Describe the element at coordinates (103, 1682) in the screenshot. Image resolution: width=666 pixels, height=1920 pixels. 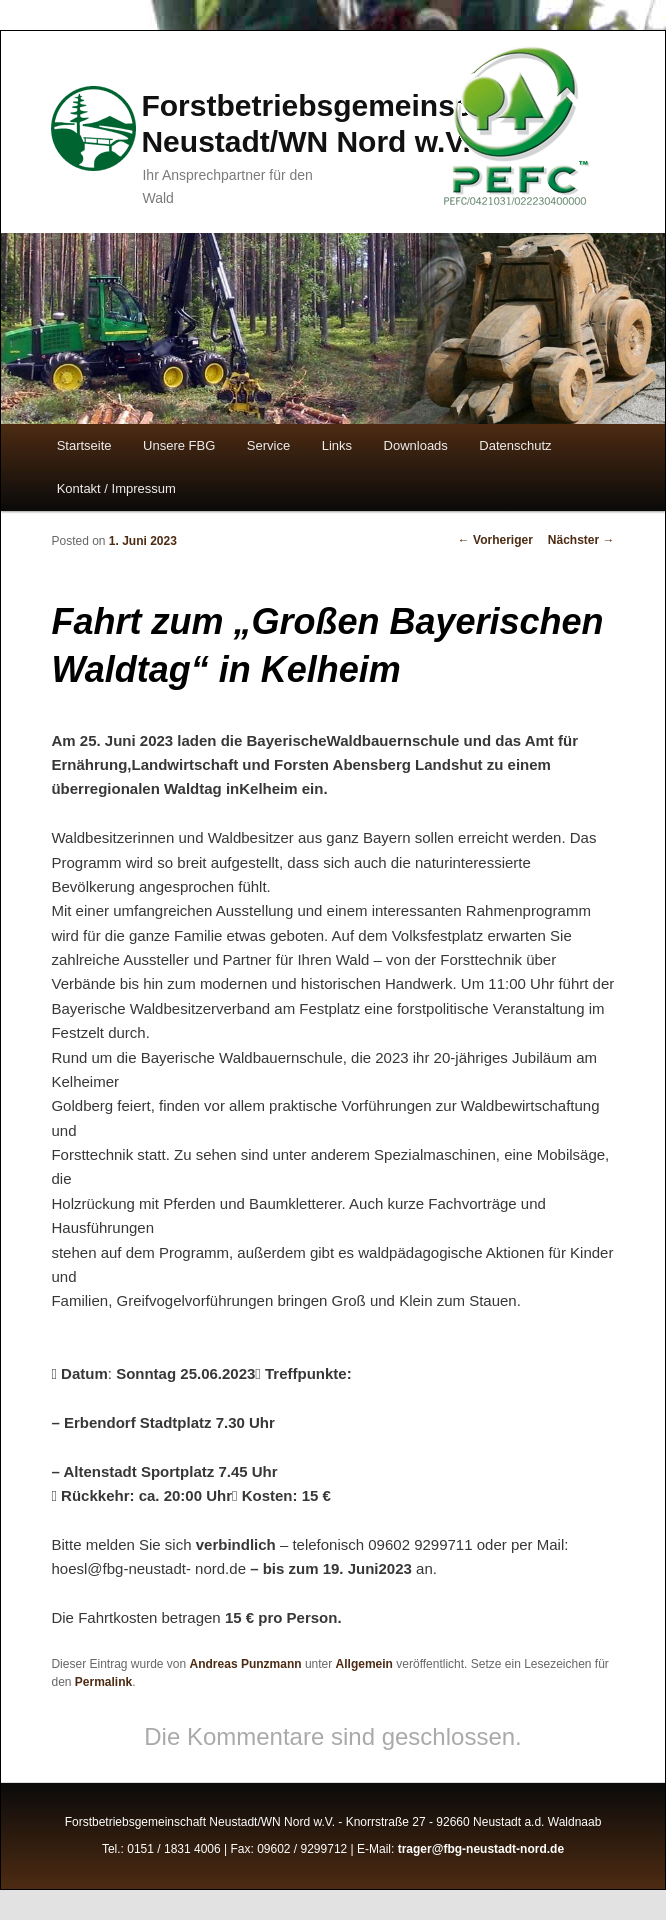
I see `Permalink` at that location.